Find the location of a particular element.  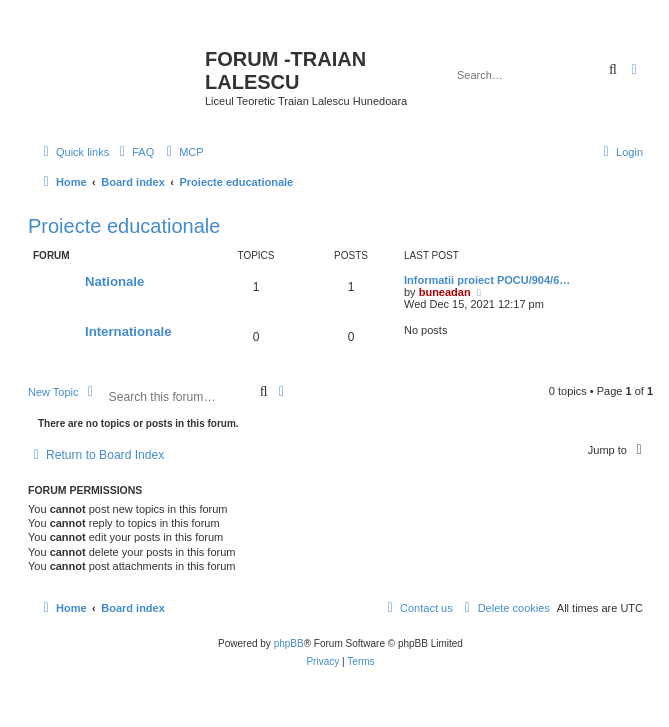

Informatii proiect POCU/904/6… is located at coordinates (487, 280).